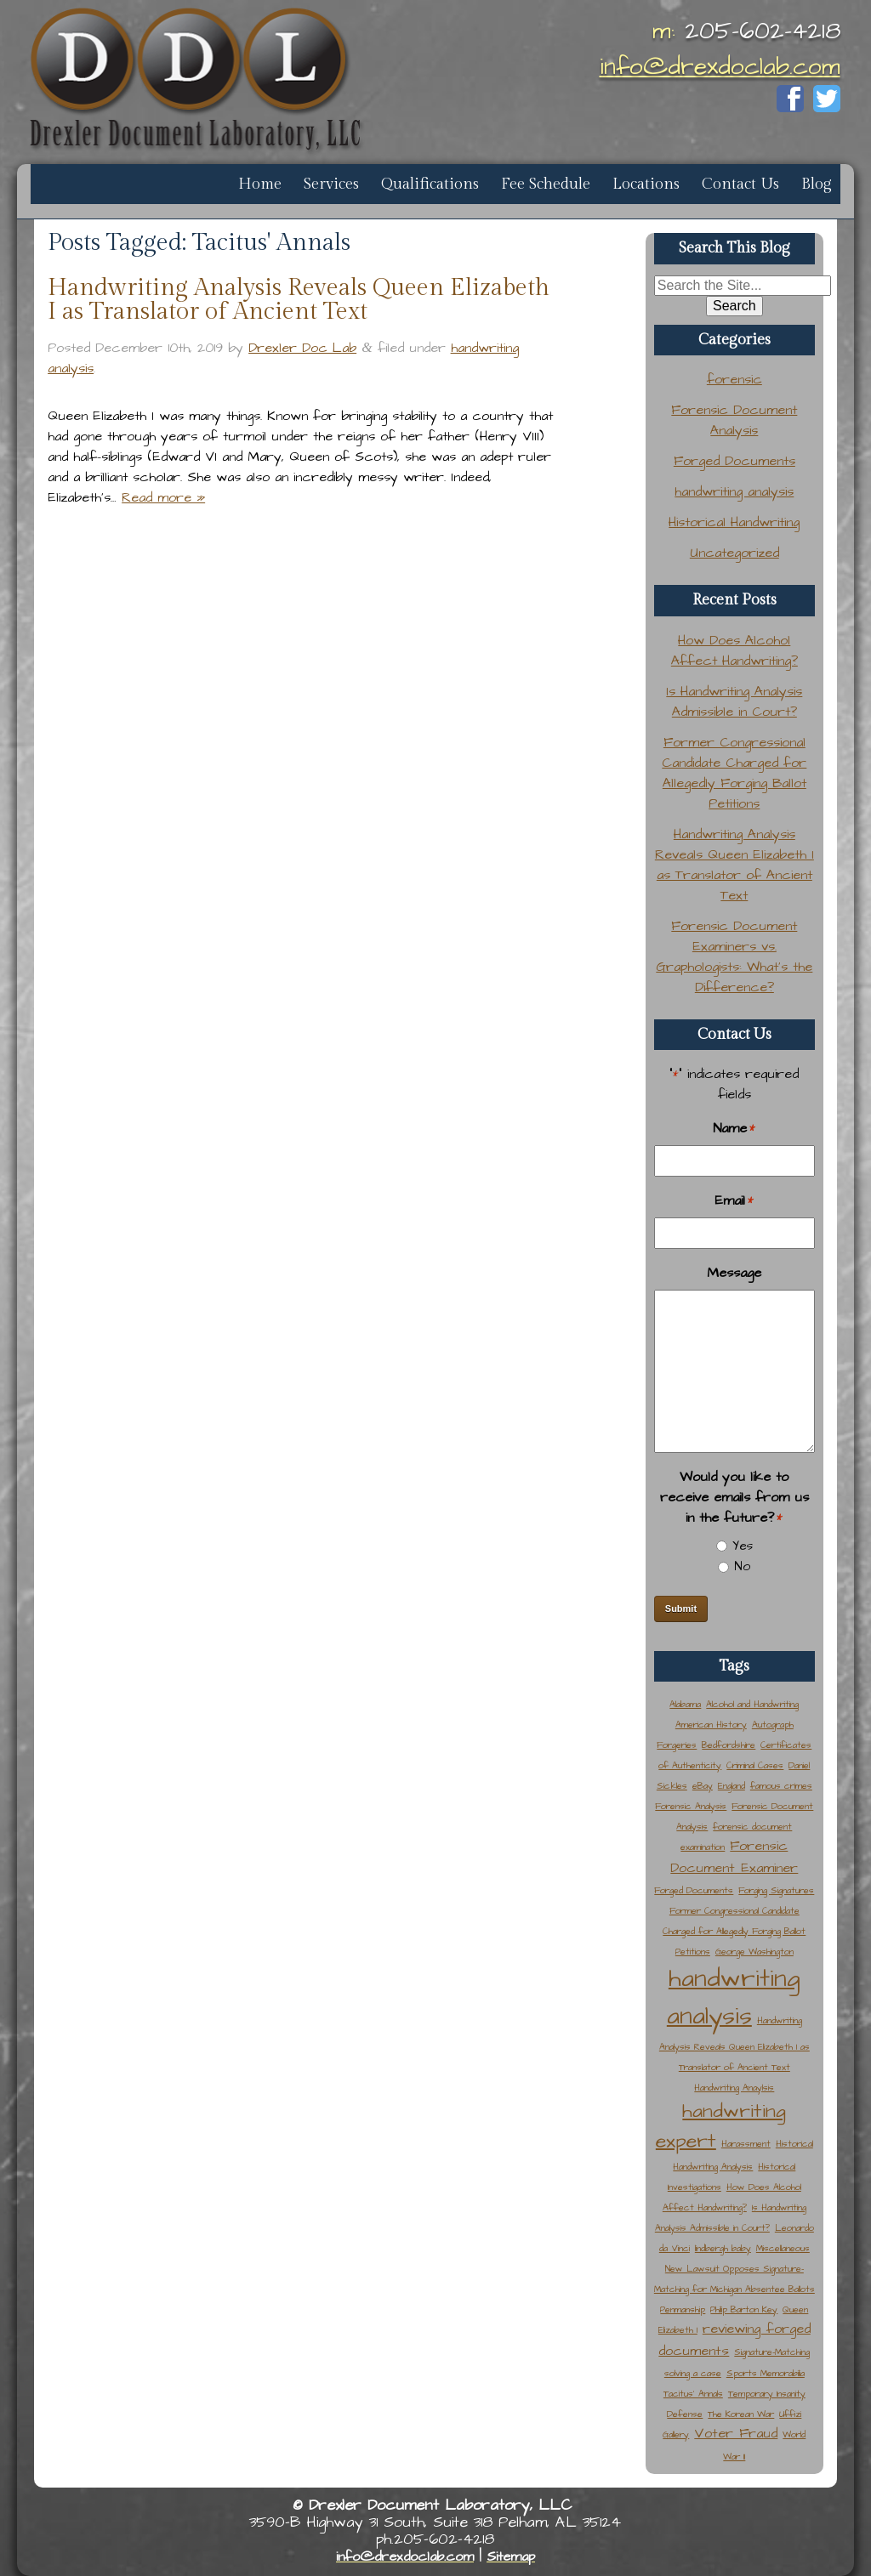 Image resolution: width=871 pixels, height=2576 pixels. What do you see at coordinates (742, 1566) in the screenshot?
I see `No` at bounding box center [742, 1566].